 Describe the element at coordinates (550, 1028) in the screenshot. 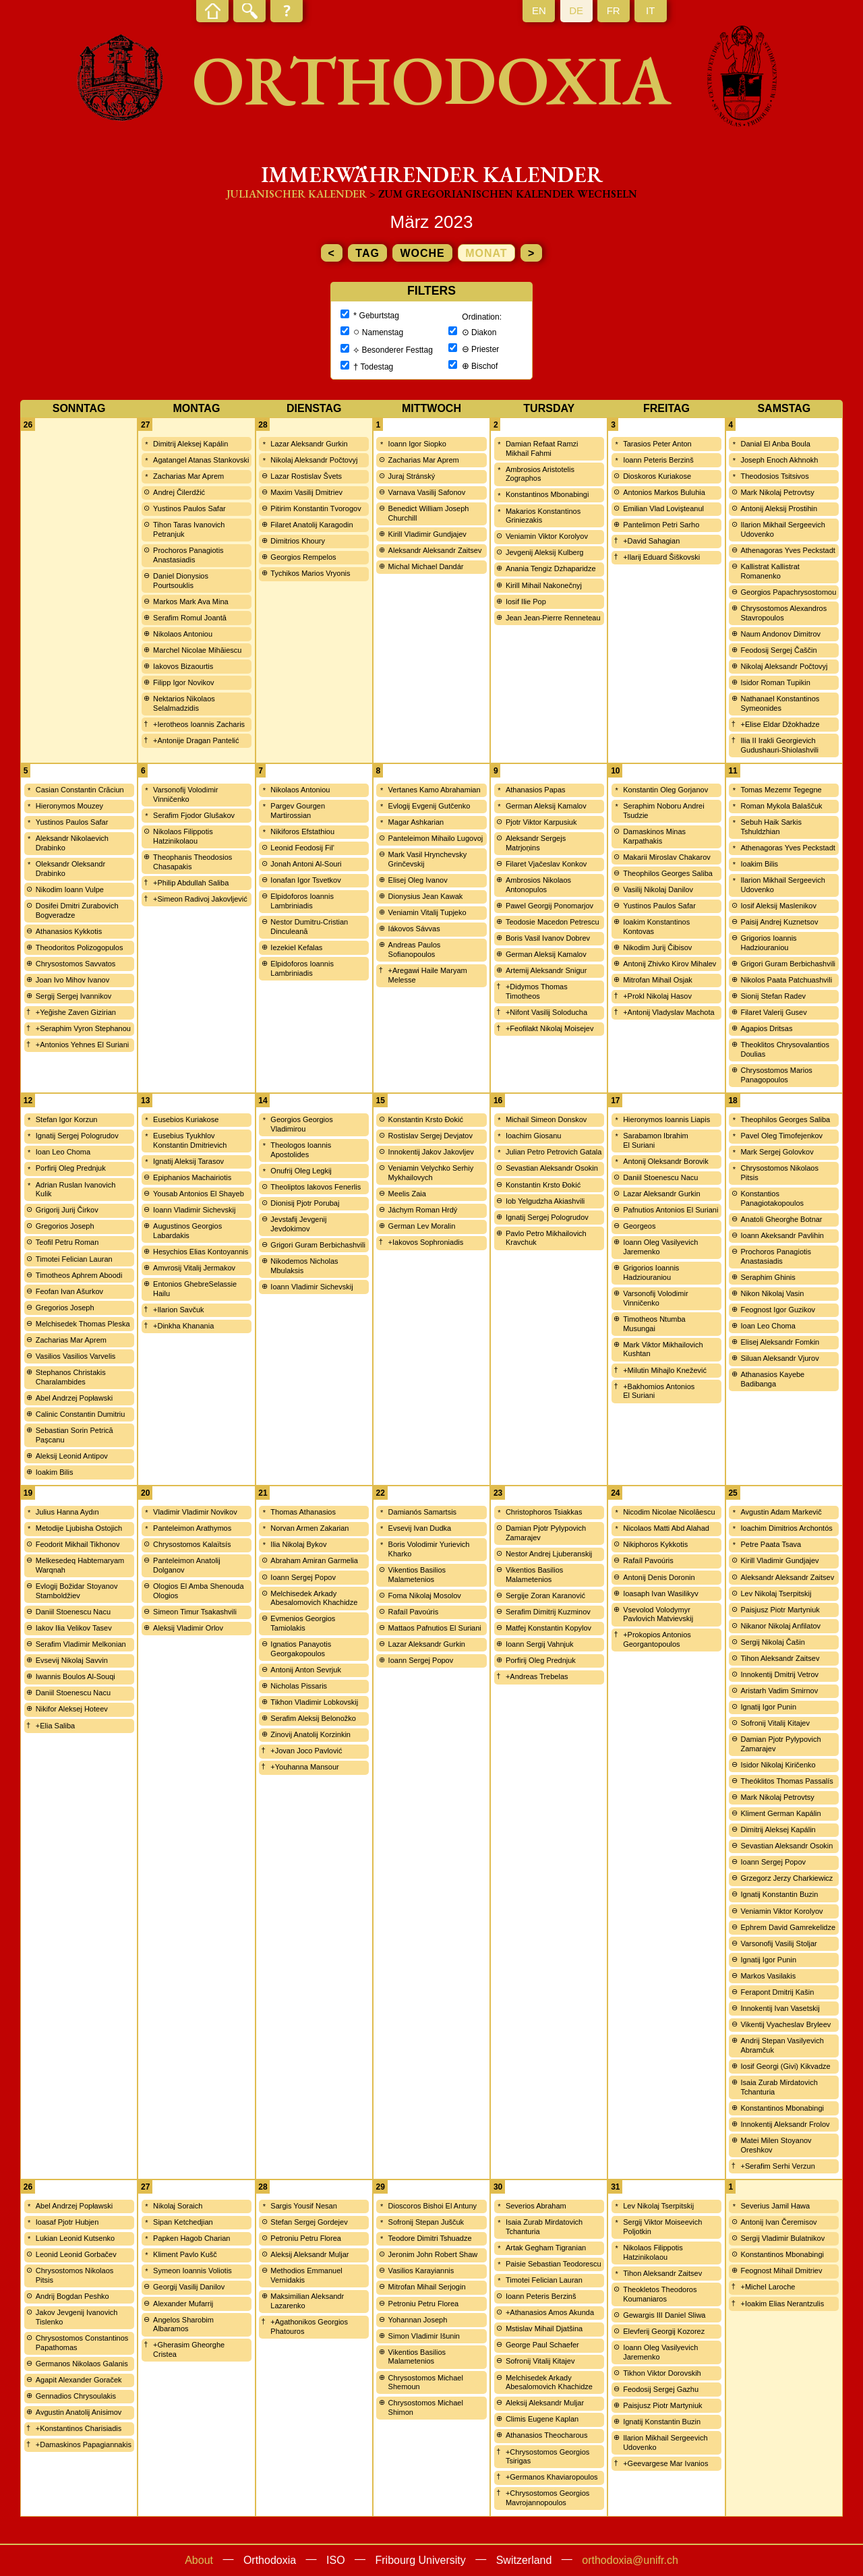

I see `+Feofilakt Nikolaj Moisejev` at that location.